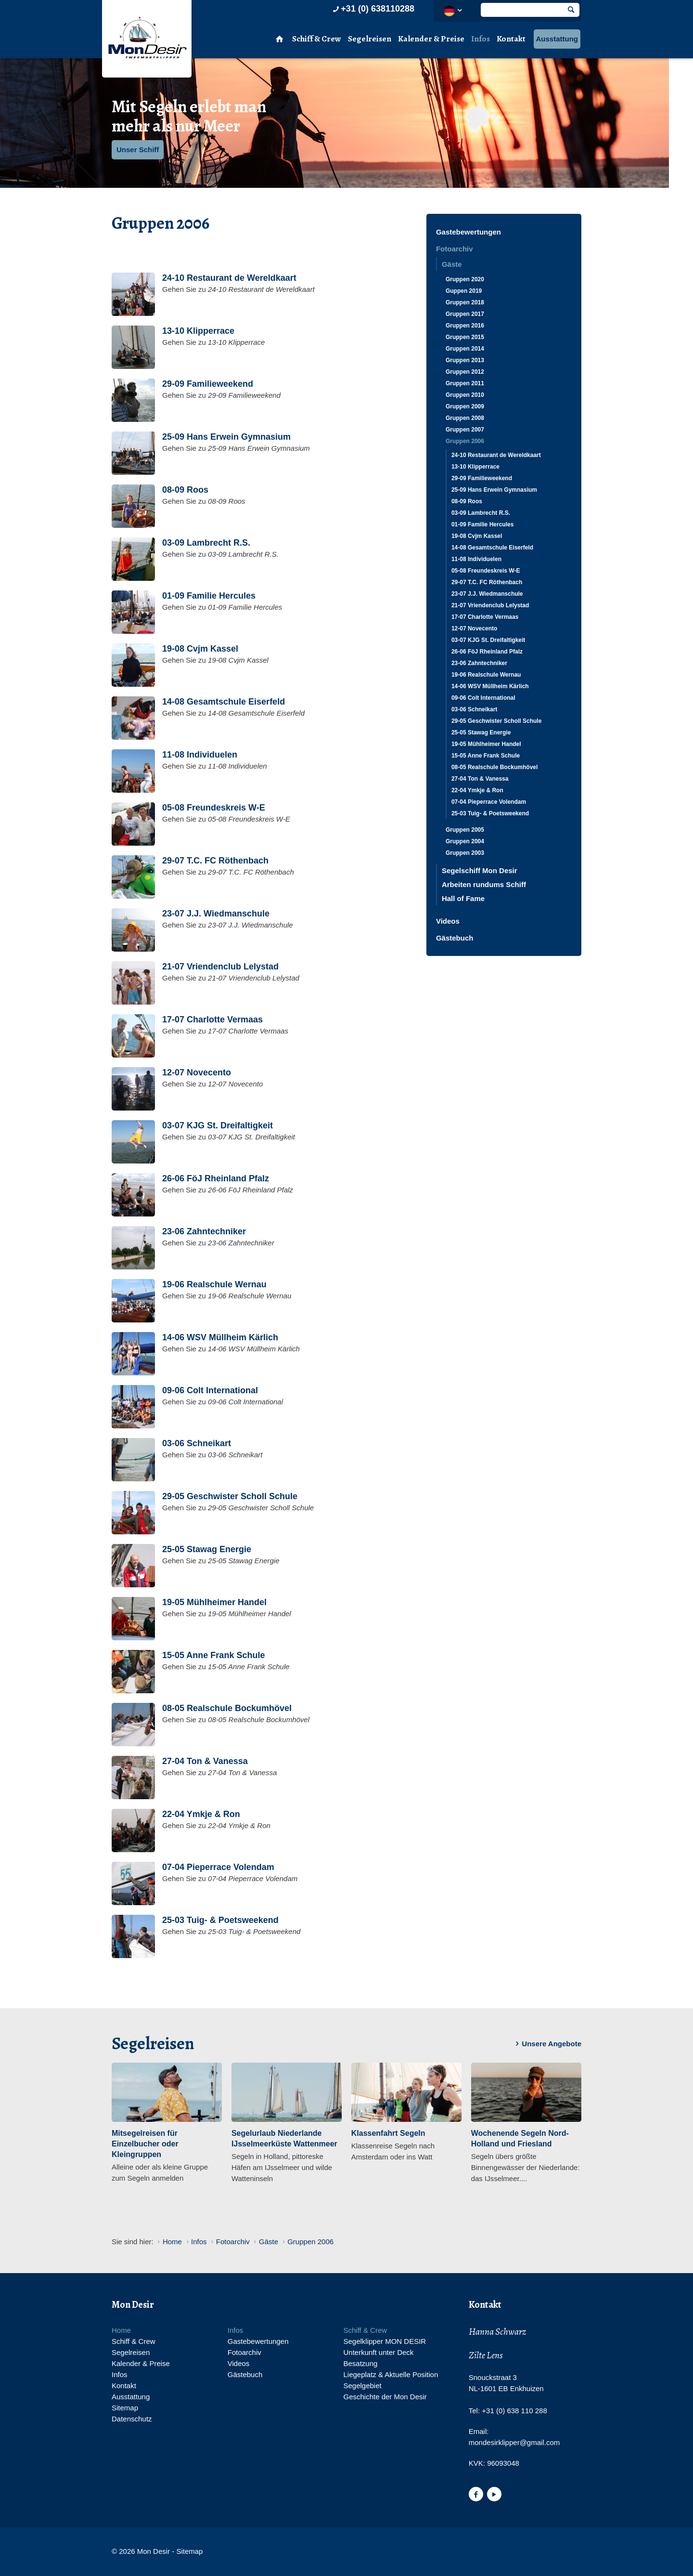  I want to click on Gruppen 2015, so click(465, 337).